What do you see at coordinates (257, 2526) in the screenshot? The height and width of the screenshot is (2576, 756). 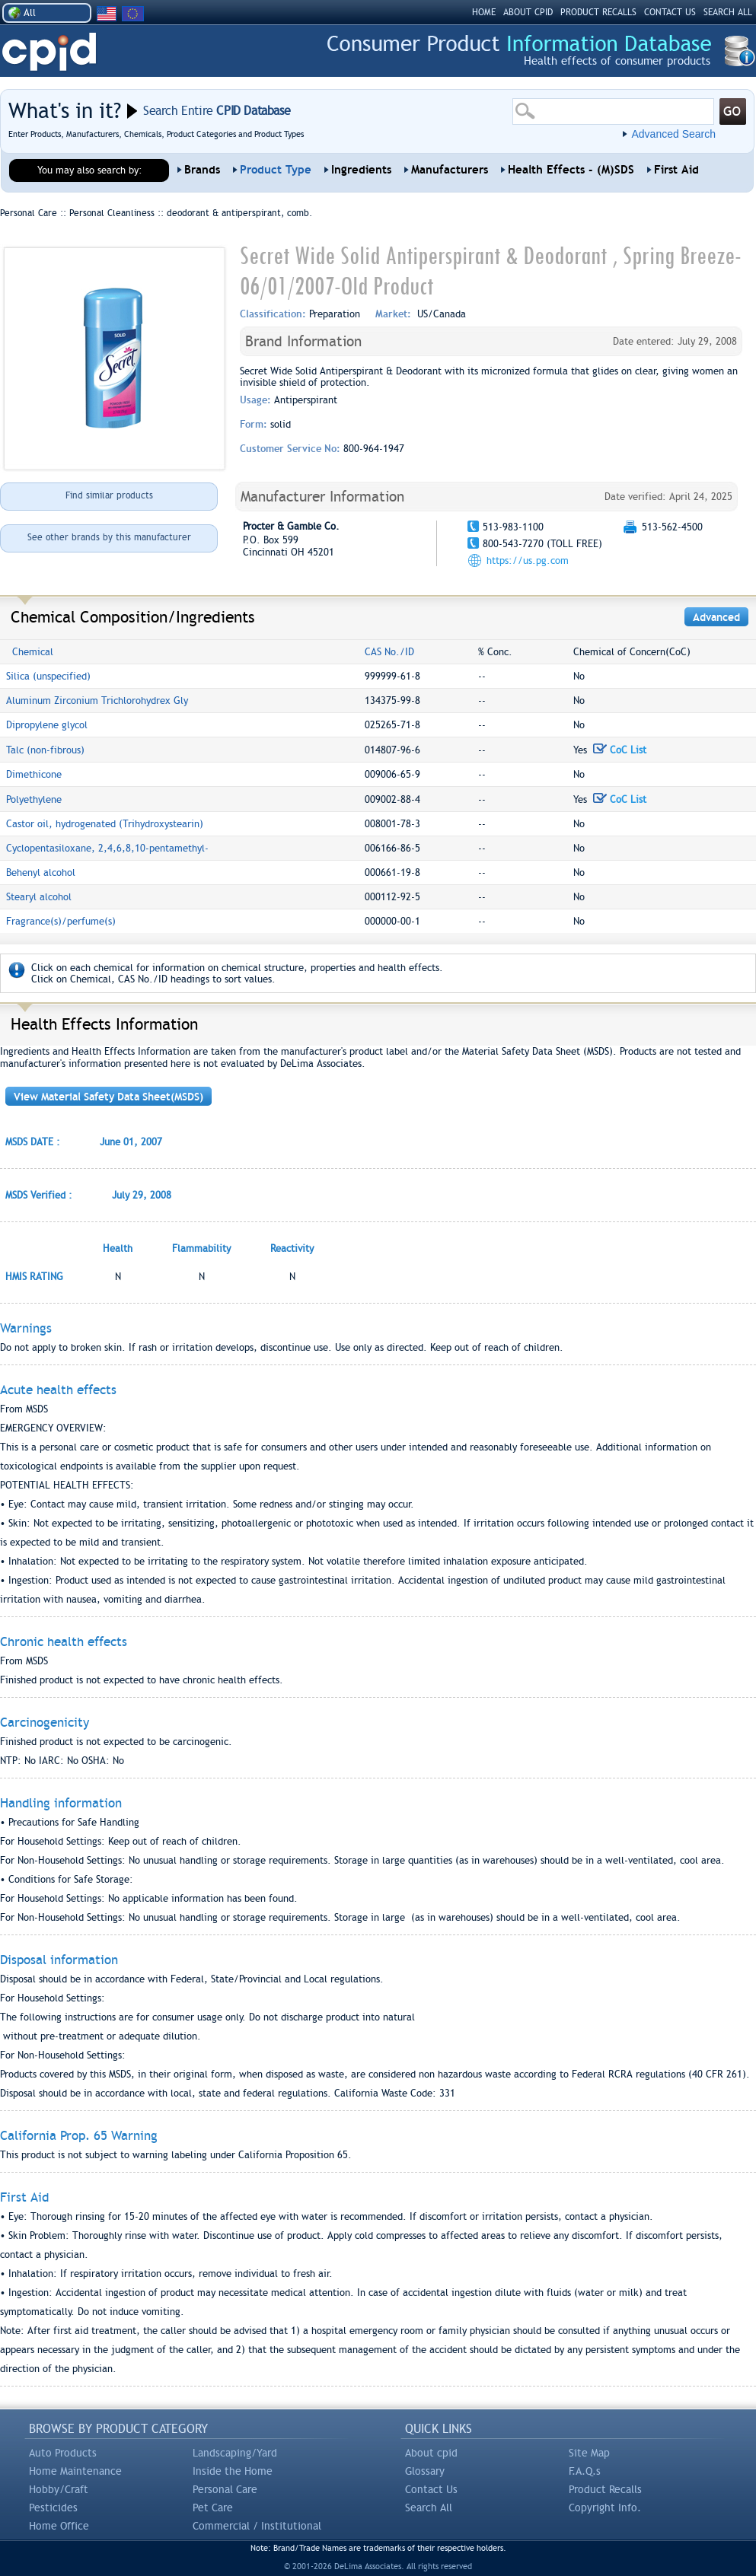 I see `Commercial / Institutional` at bounding box center [257, 2526].